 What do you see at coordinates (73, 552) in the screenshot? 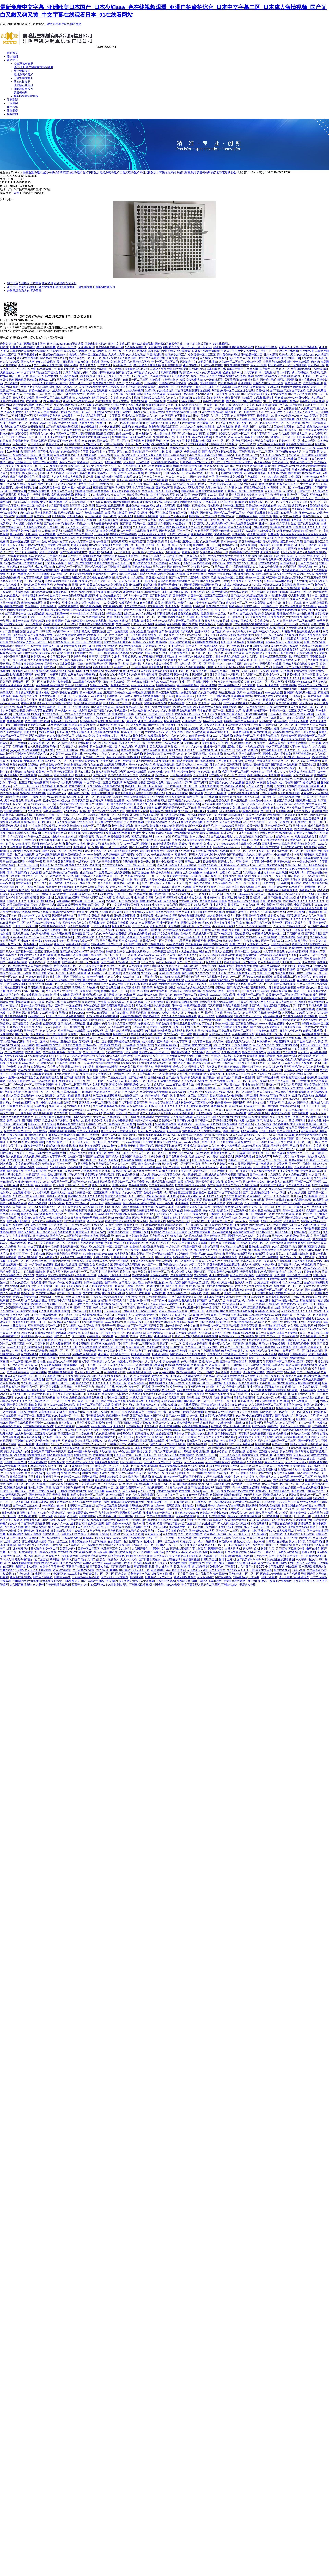
I see `国产精品夜夜爽张柏芝` at bounding box center [73, 552].